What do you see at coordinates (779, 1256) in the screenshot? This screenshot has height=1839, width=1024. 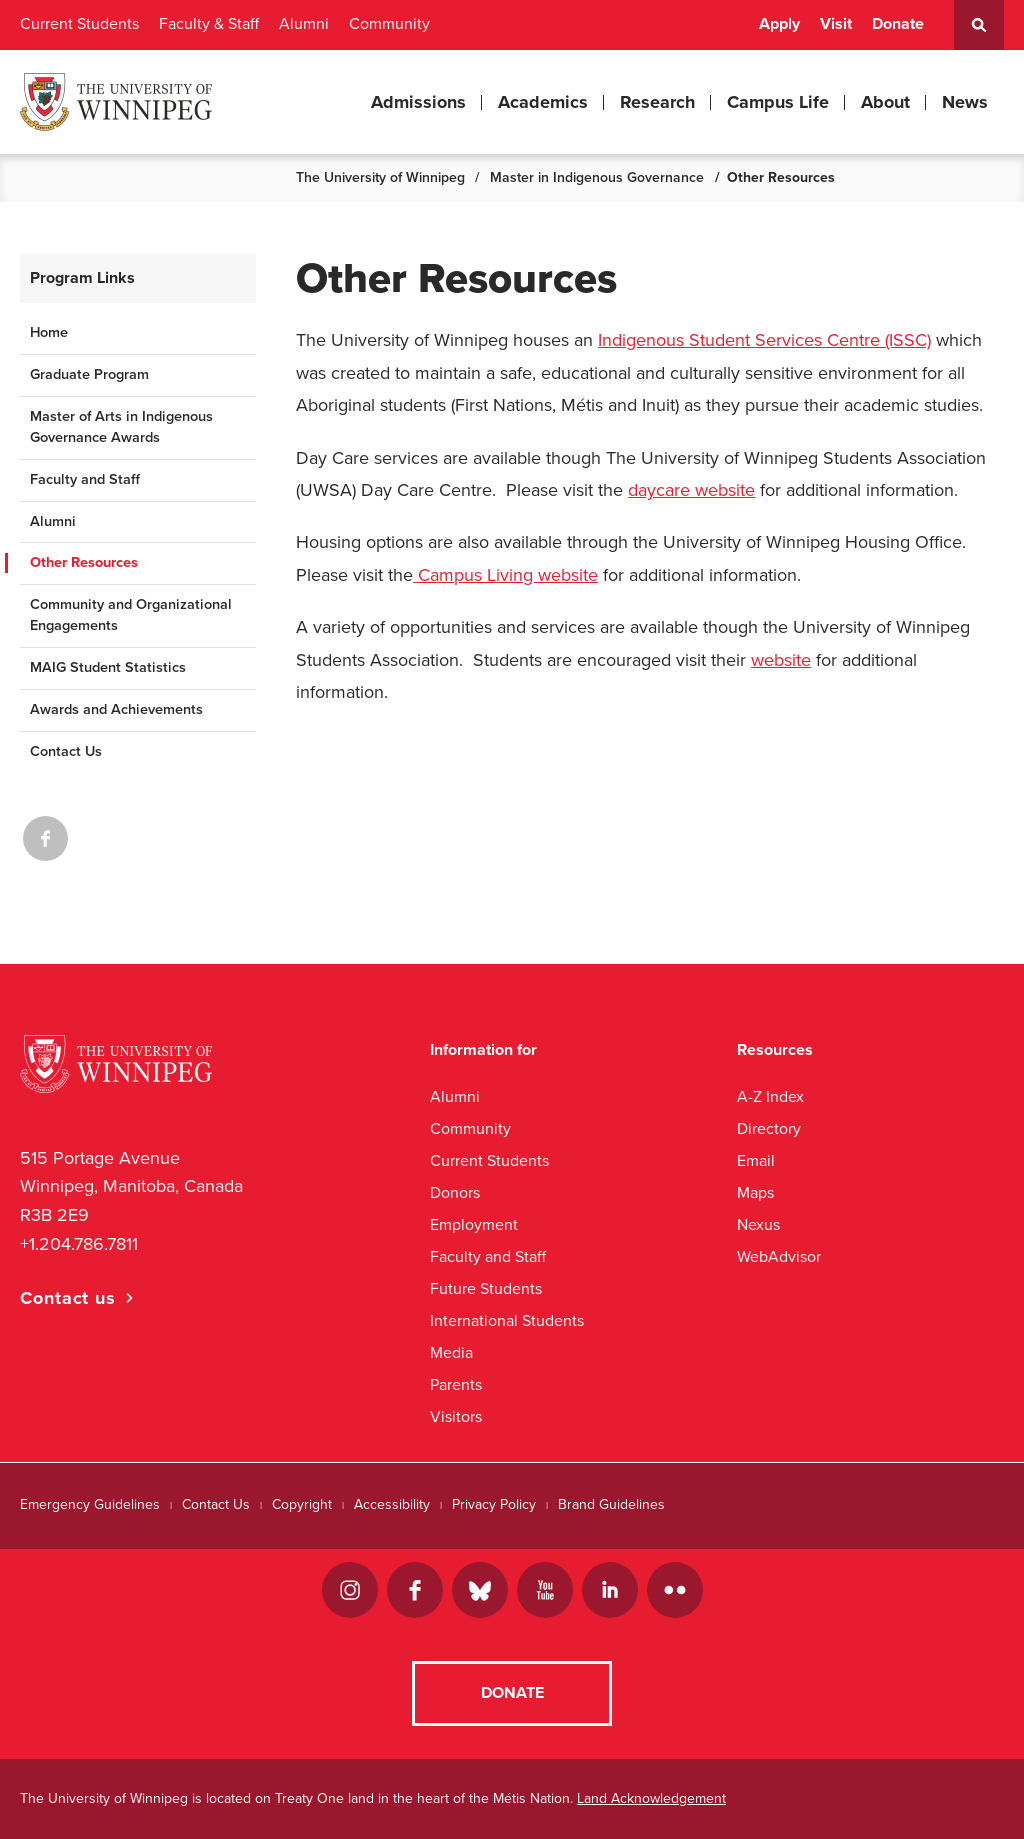 I see `WebAdvisor` at bounding box center [779, 1256].